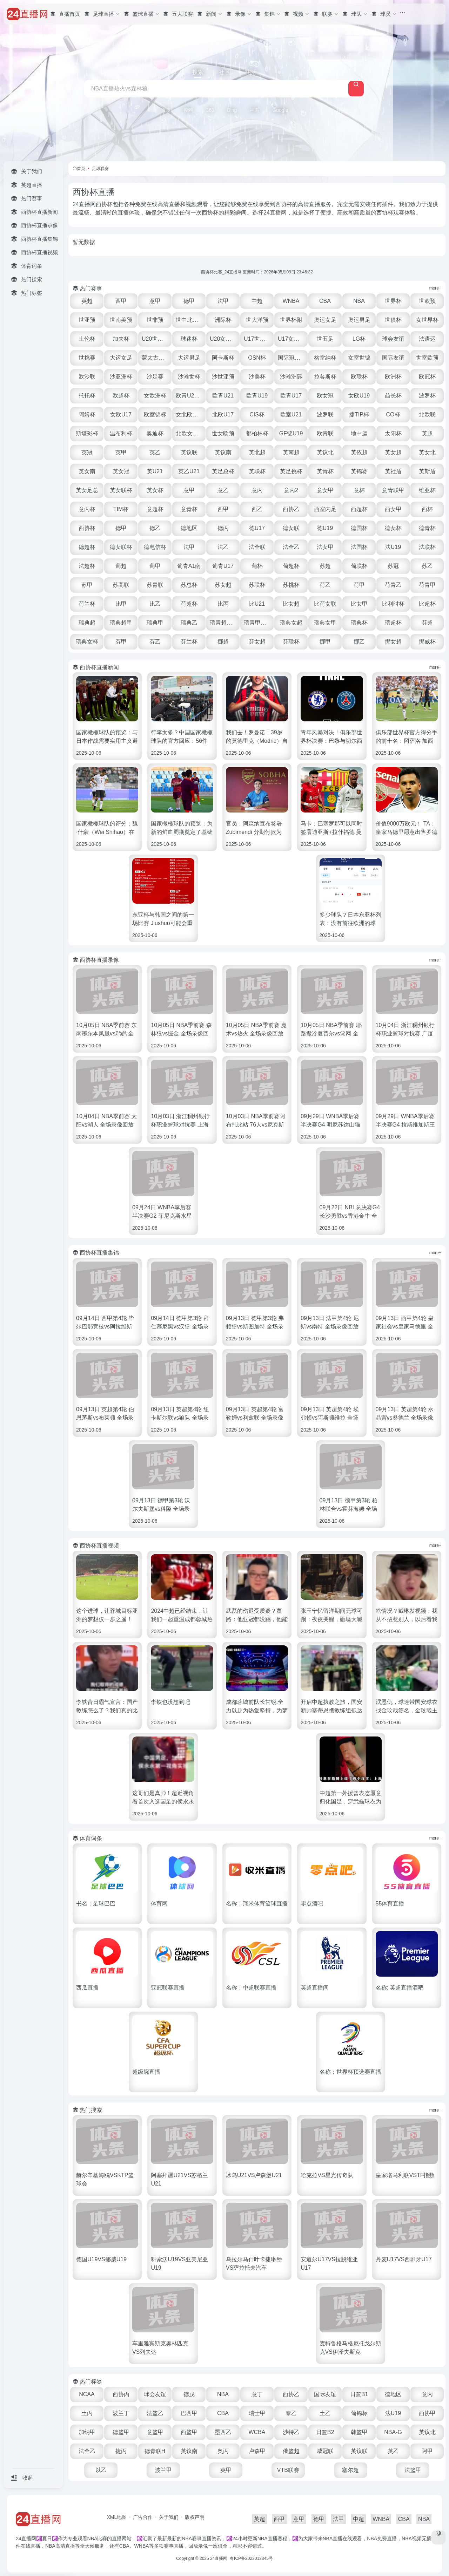 This screenshot has width=449, height=2576. I want to click on 沙亚洲杯, so click(121, 377).